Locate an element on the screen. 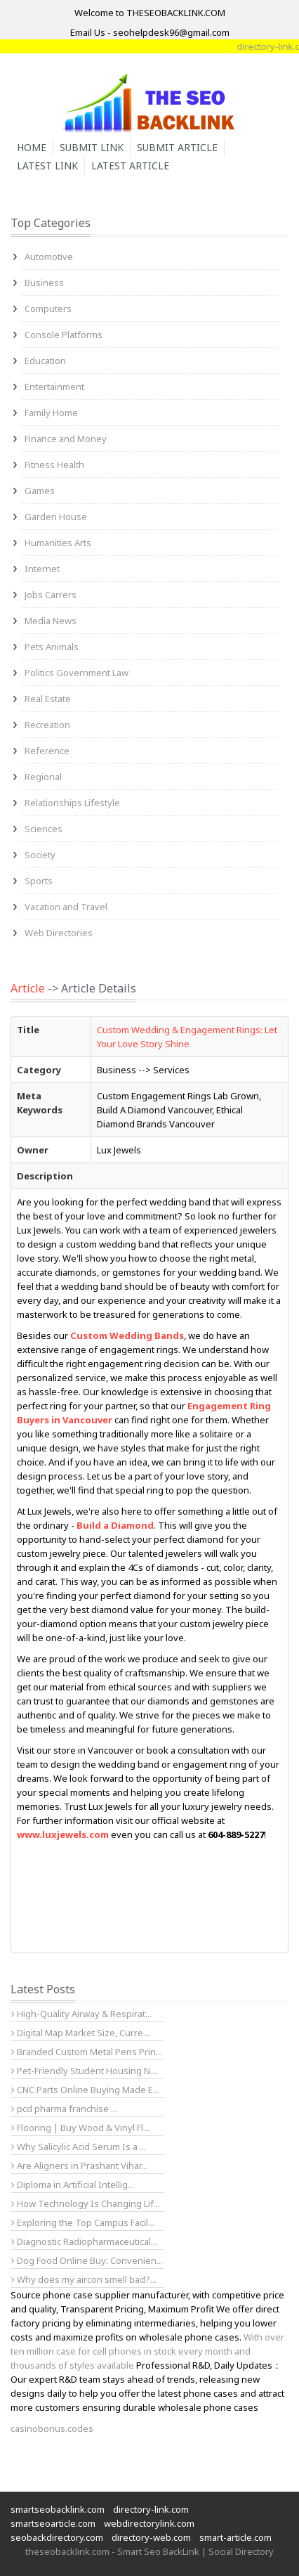  Diploma in Artificial Intellig... is located at coordinates (72, 2184).